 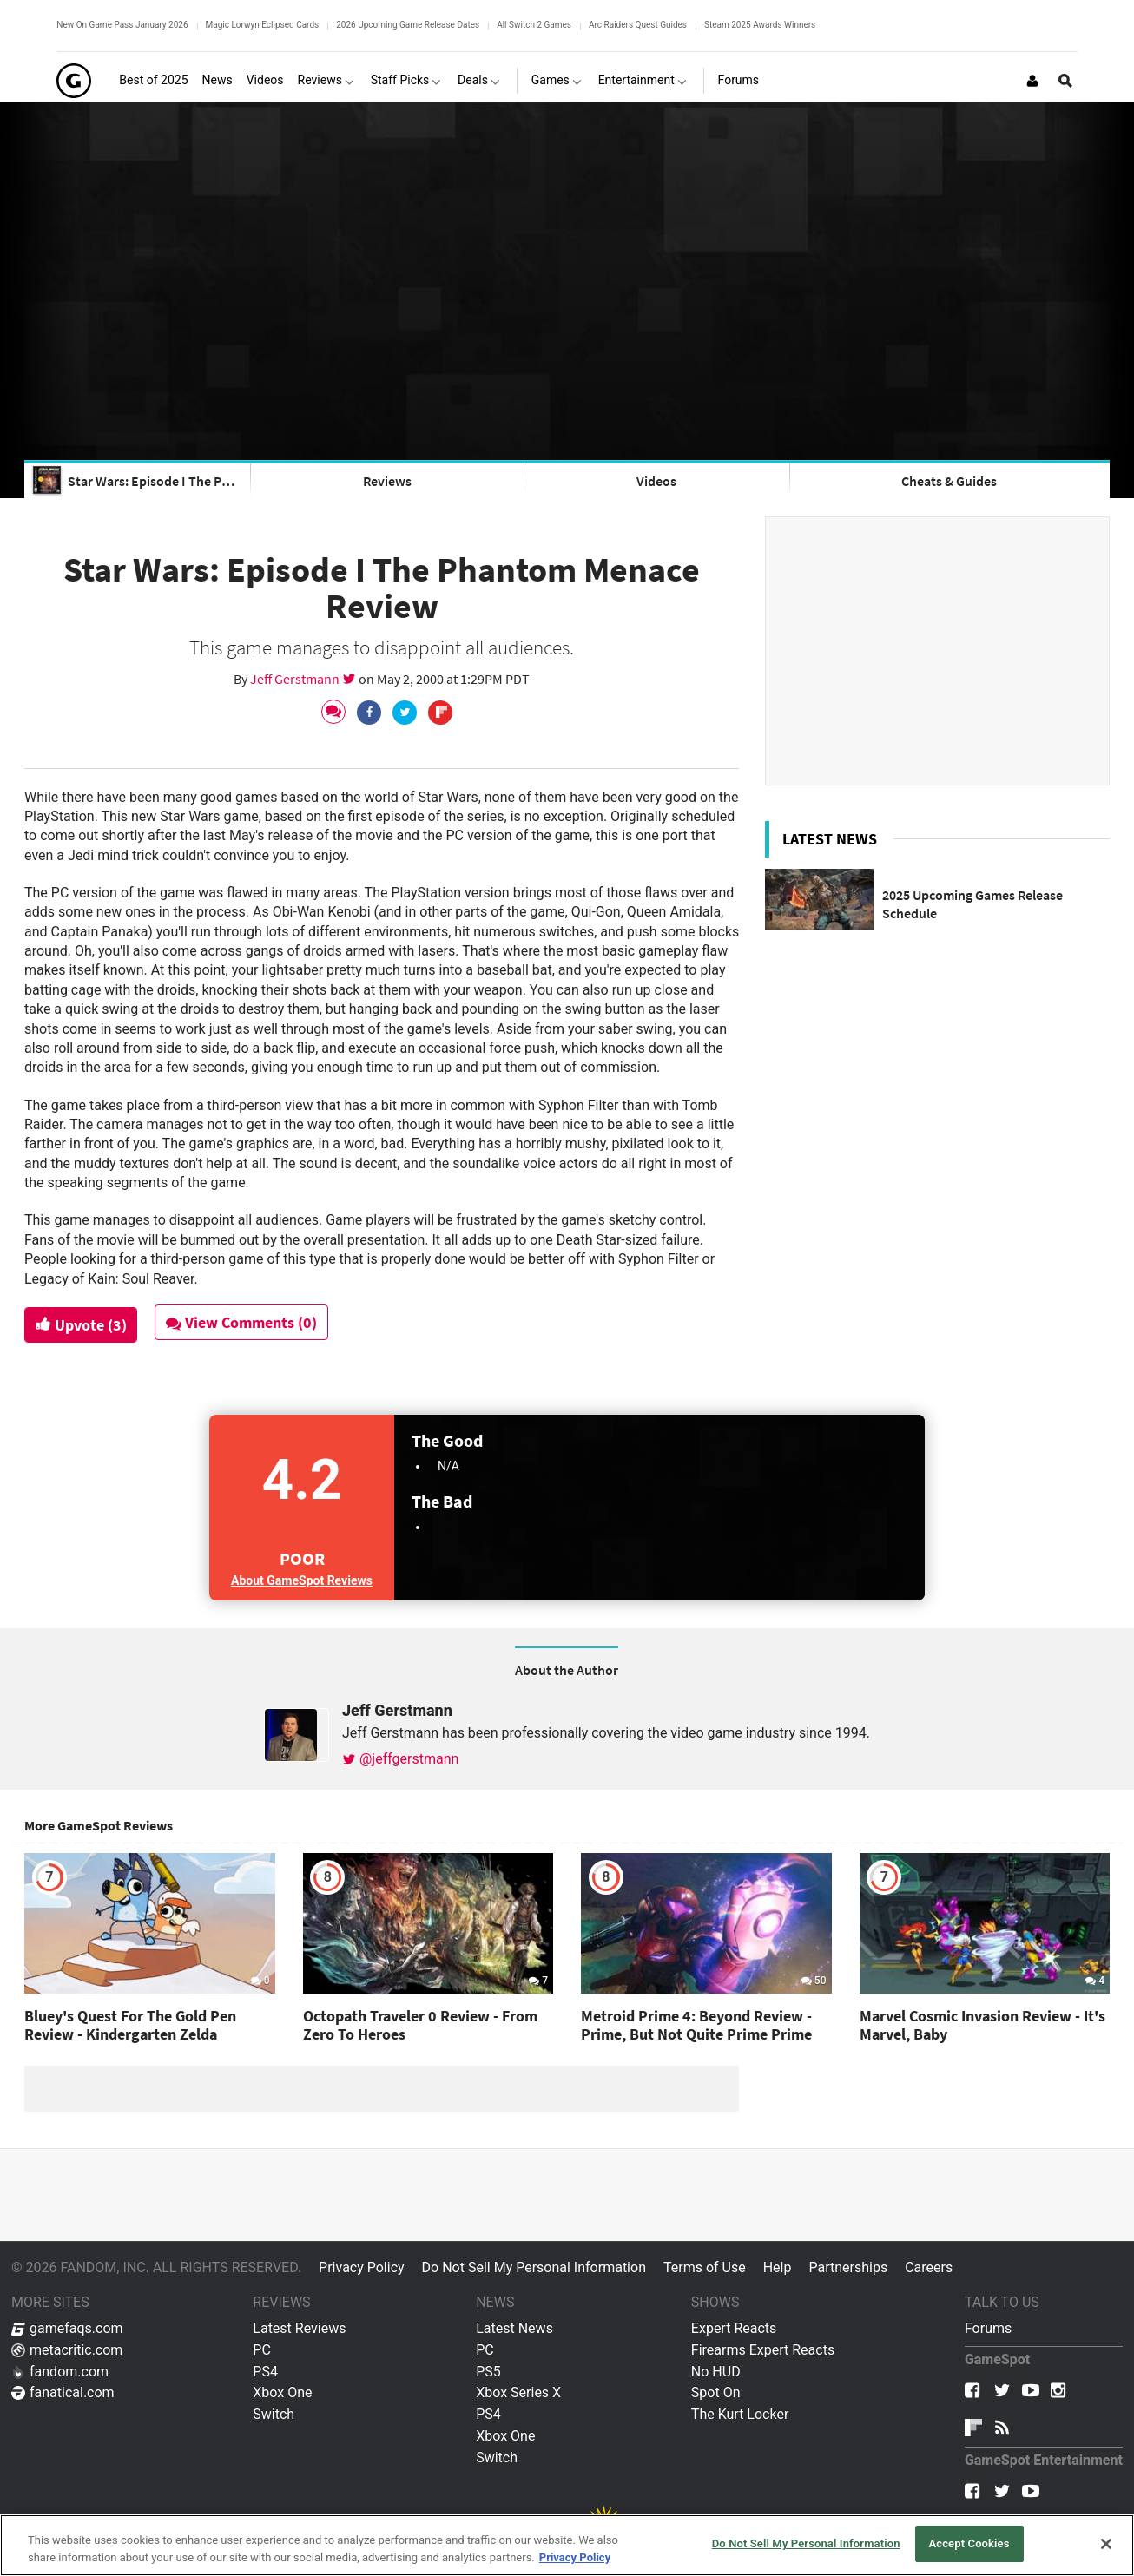 I want to click on metacritic.com, so click(x=66, y=2350).